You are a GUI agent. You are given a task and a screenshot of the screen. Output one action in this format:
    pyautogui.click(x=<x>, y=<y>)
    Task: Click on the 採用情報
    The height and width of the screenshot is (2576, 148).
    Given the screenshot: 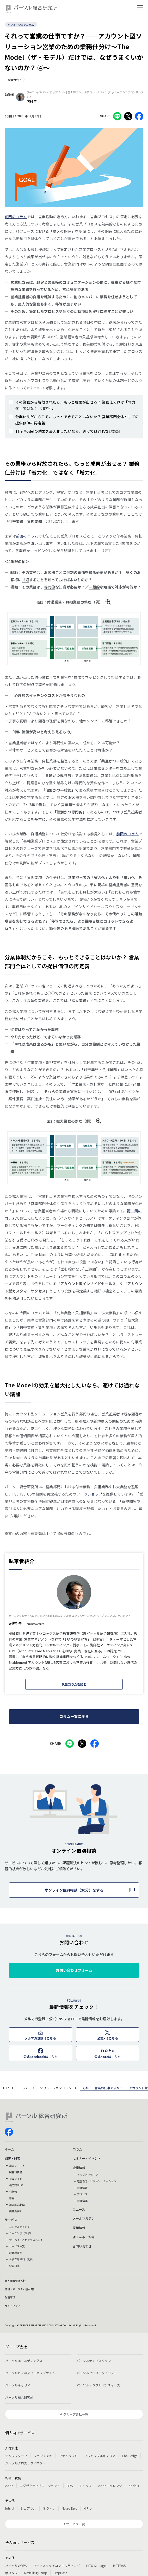 What is the action you would take?
    pyautogui.click(x=79, y=2227)
    